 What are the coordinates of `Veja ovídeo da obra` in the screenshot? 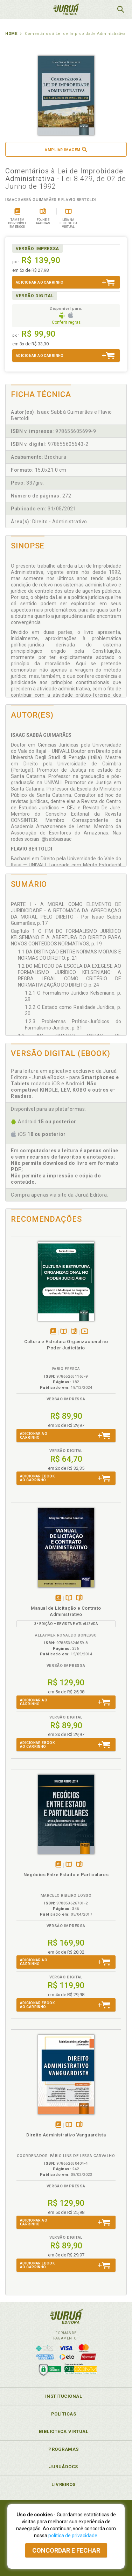 It's located at (84, 1331).